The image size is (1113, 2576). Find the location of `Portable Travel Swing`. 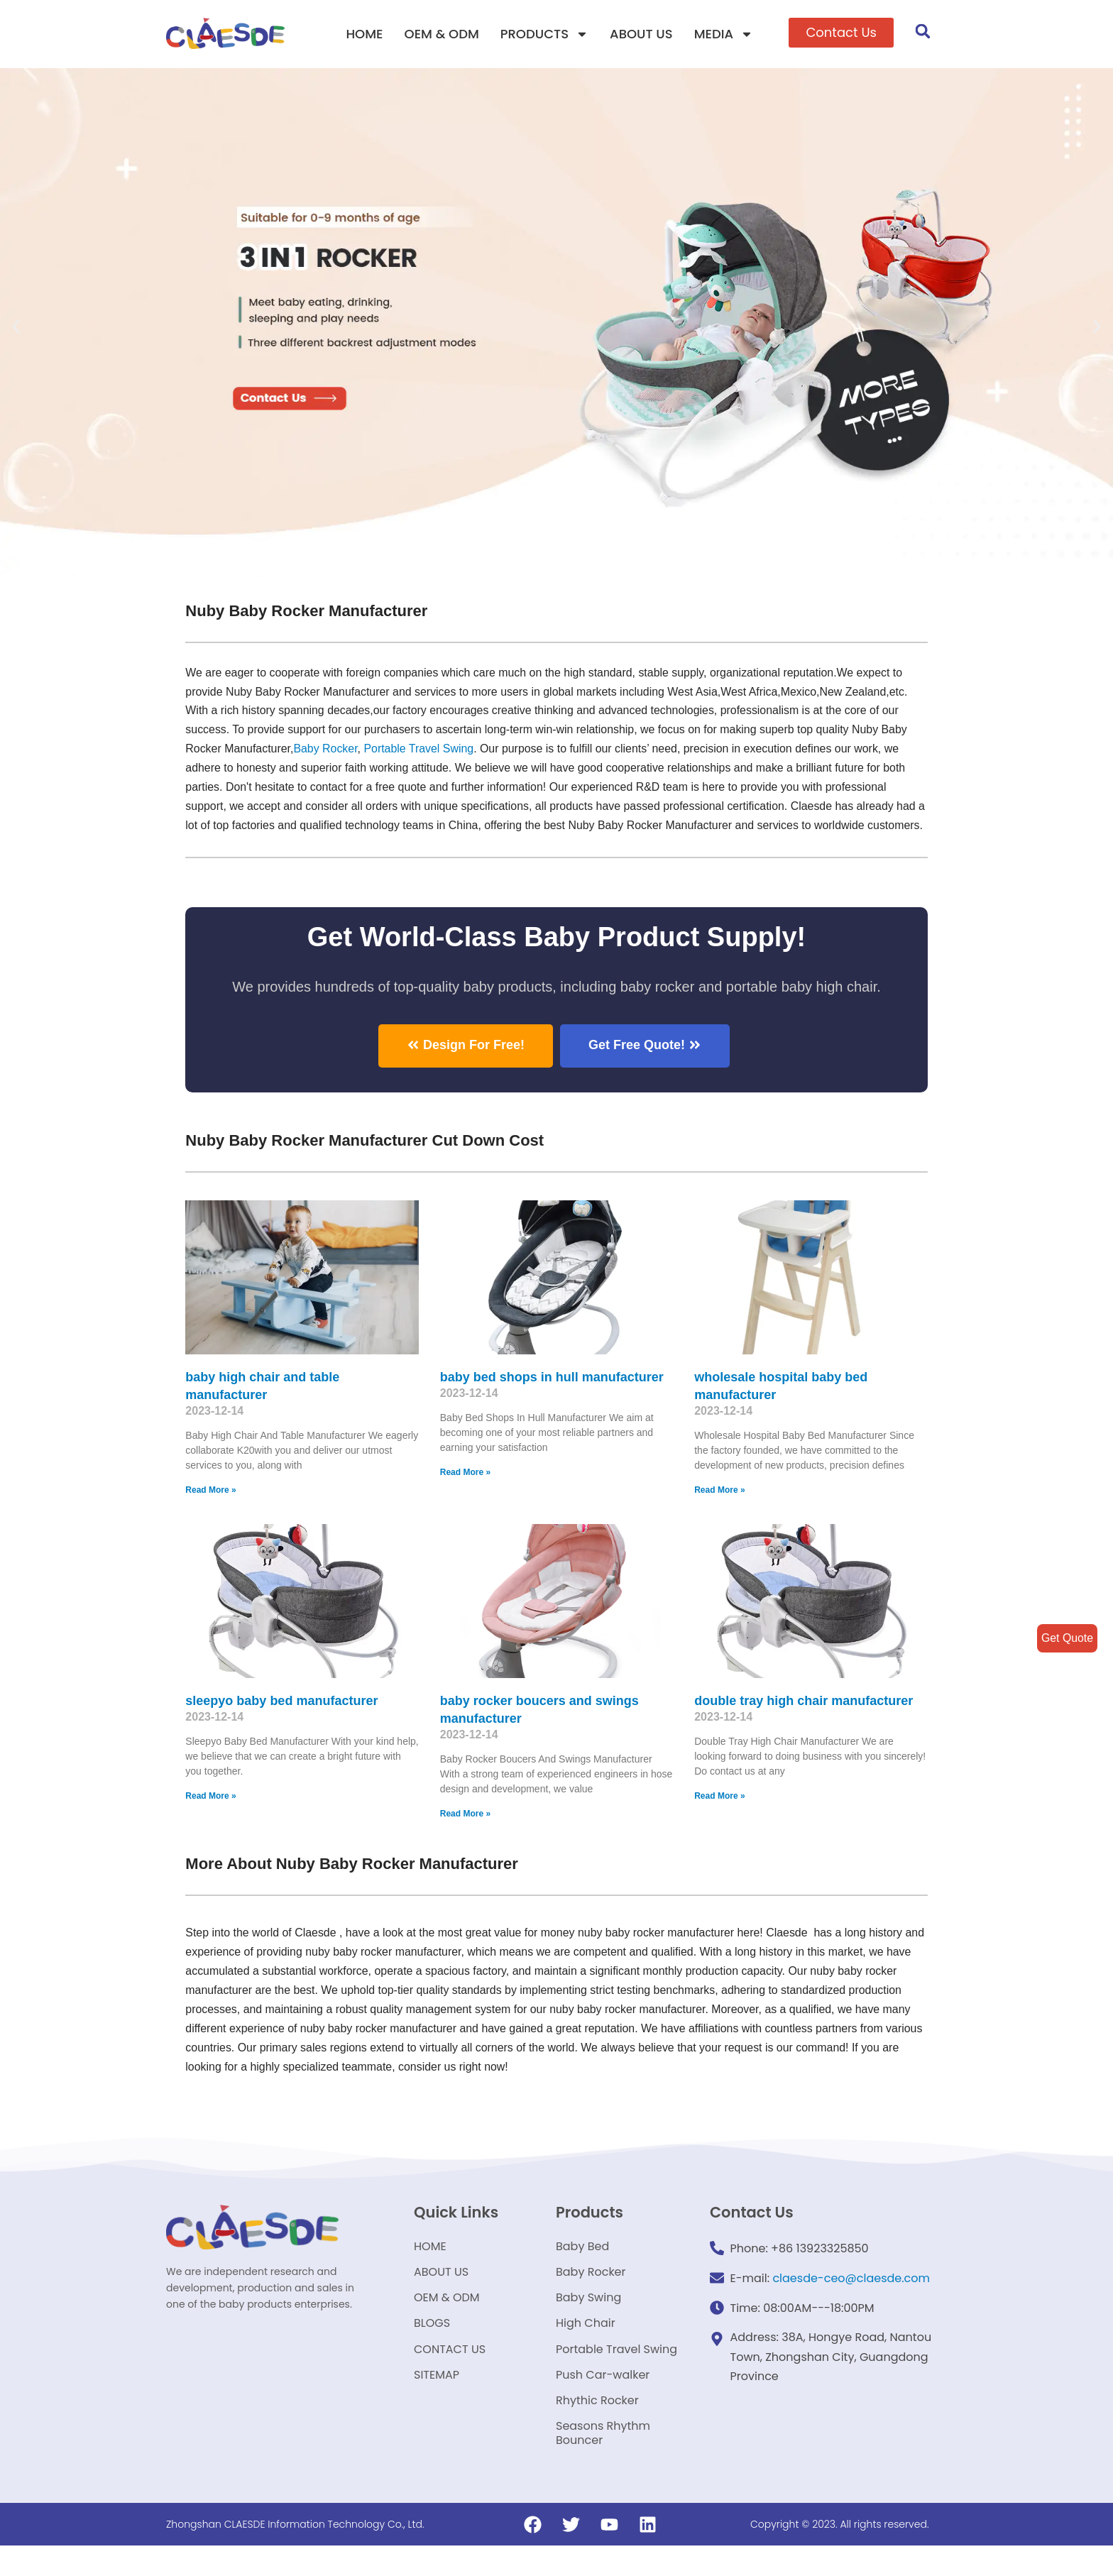

Portable Travel Swing is located at coordinates (616, 2375).